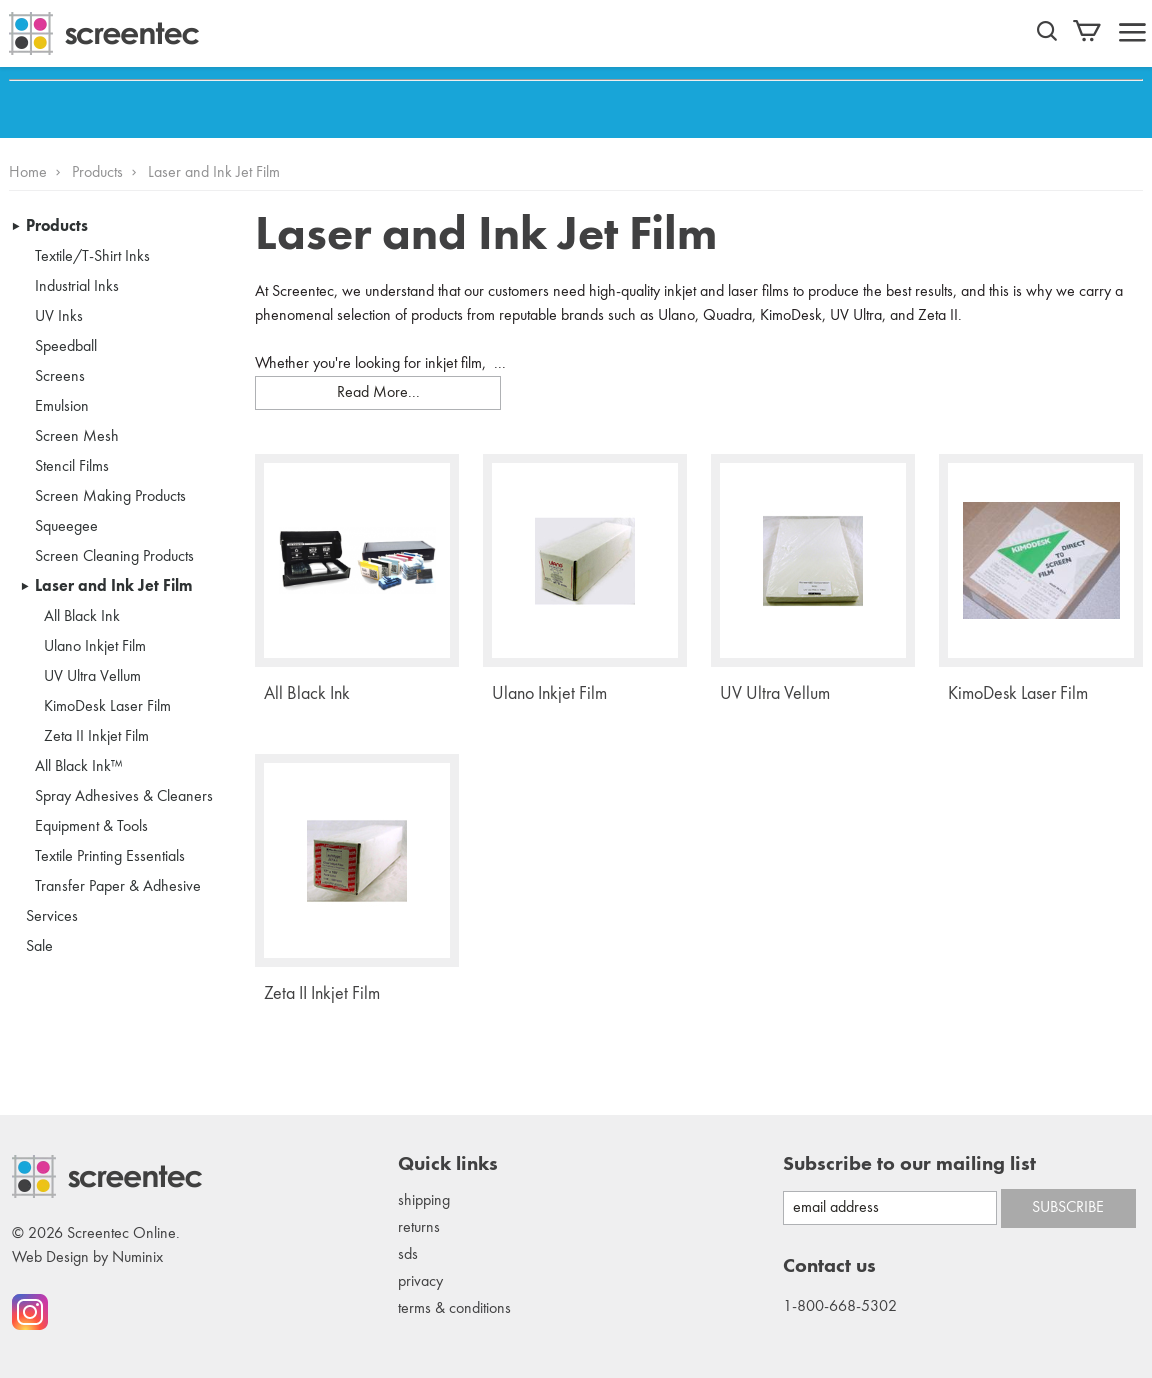  Describe the element at coordinates (52, 917) in the screenshot. I see `Services` at that location.